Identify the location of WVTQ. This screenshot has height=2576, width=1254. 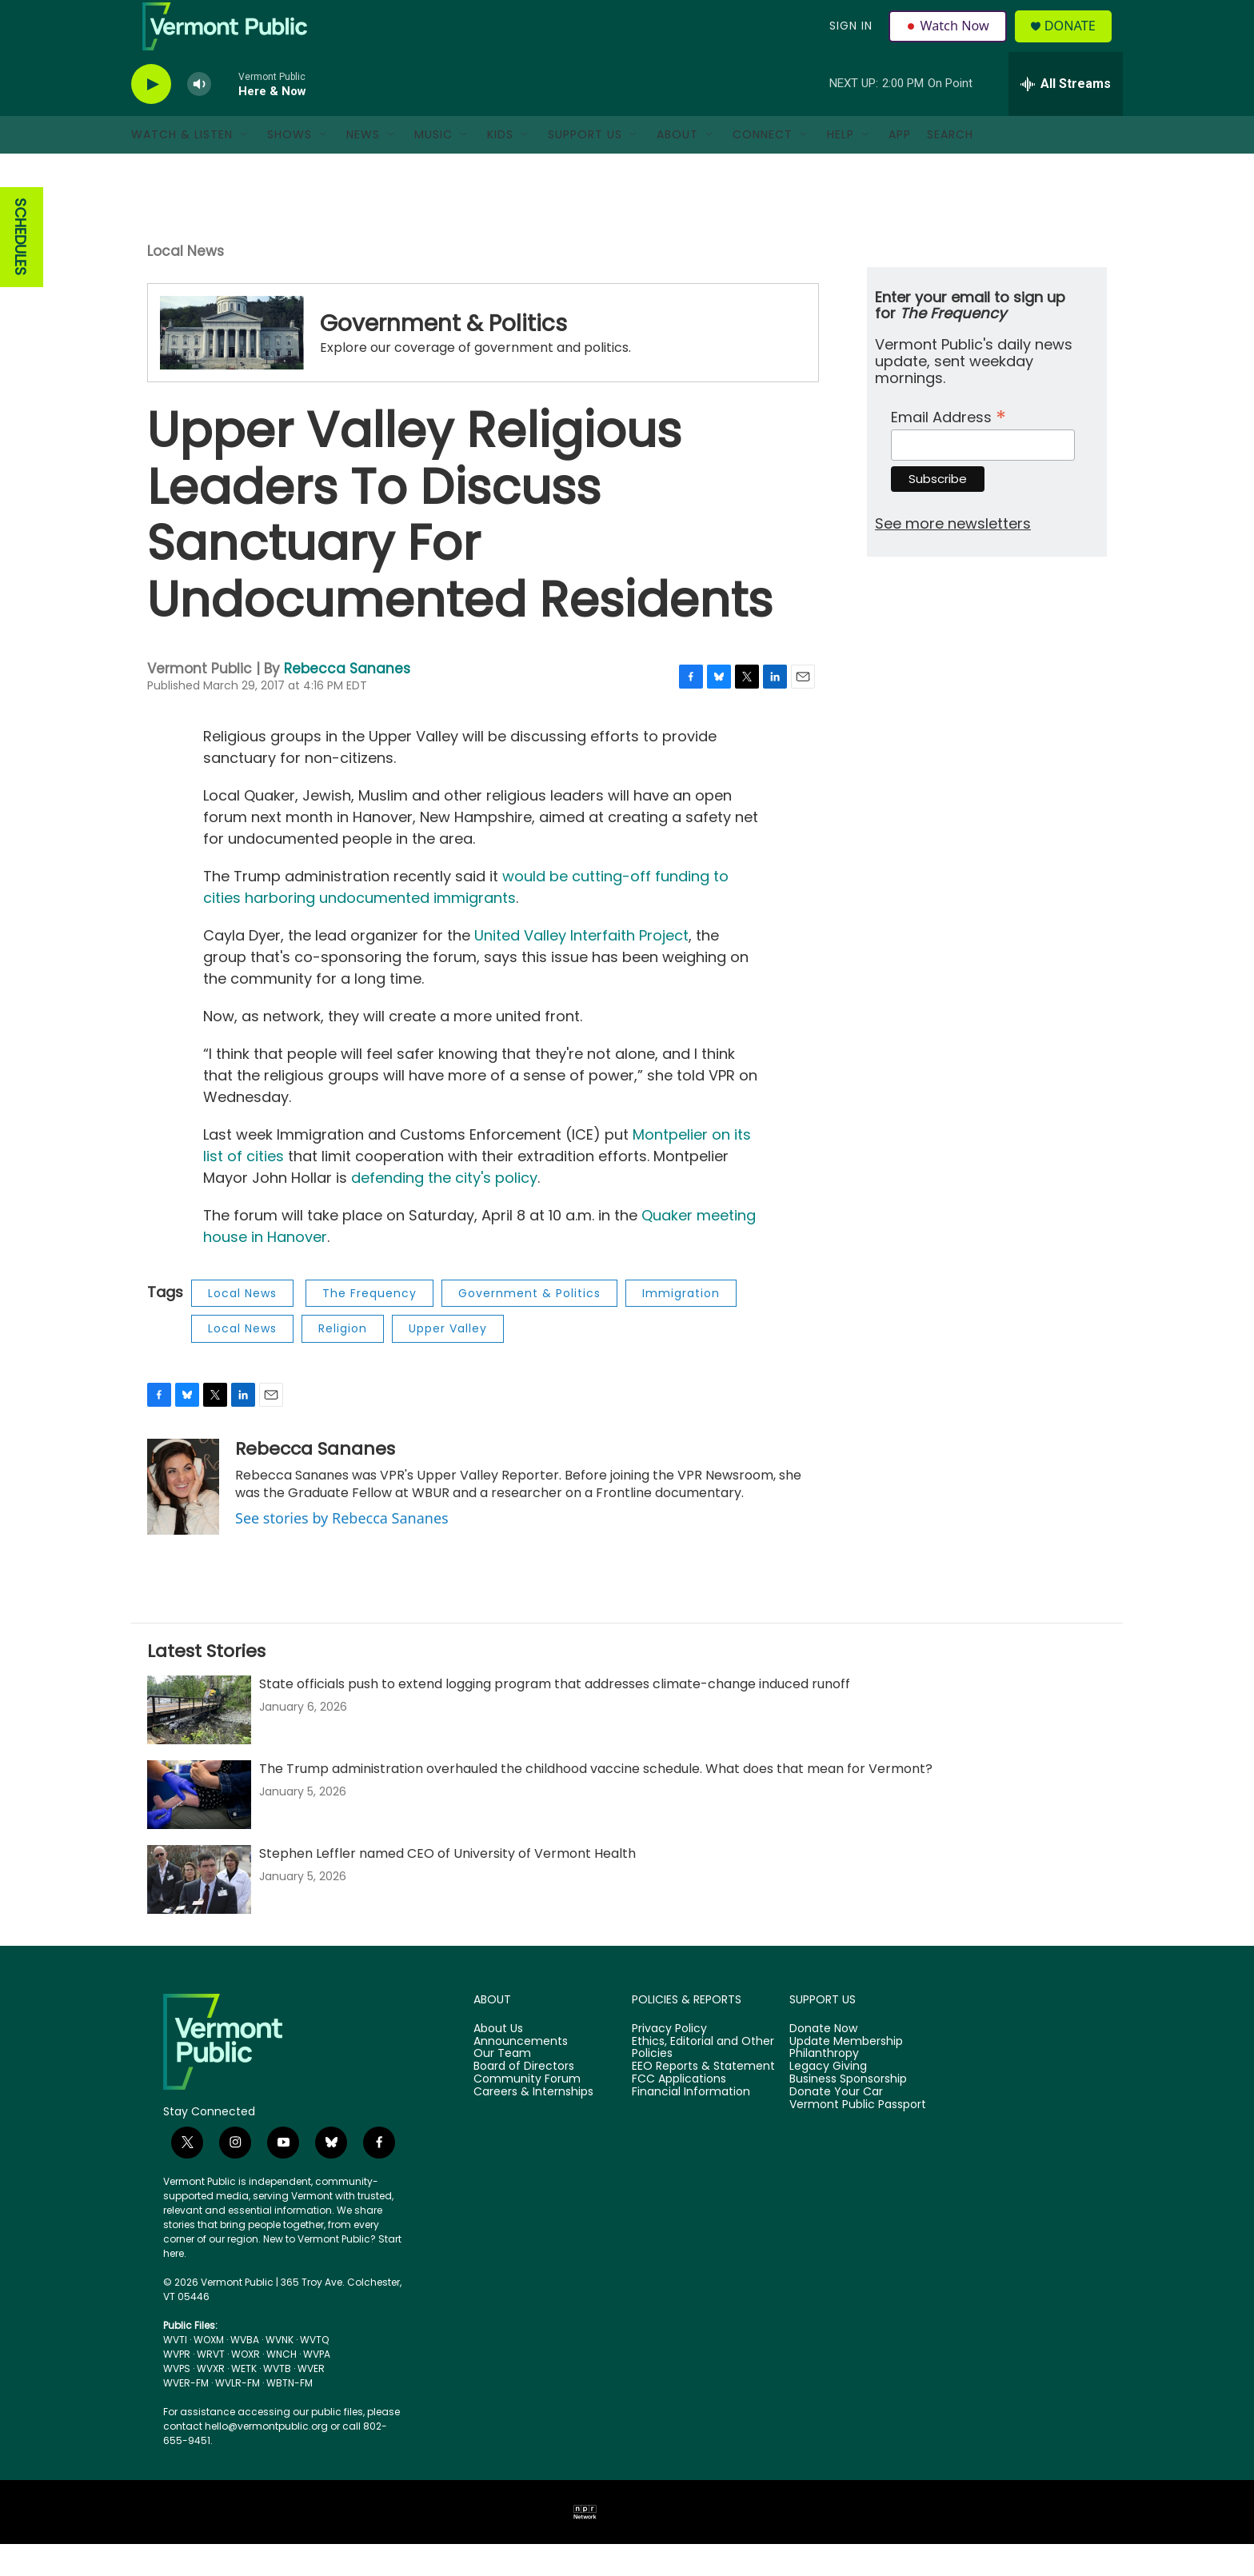
(314, 2371).